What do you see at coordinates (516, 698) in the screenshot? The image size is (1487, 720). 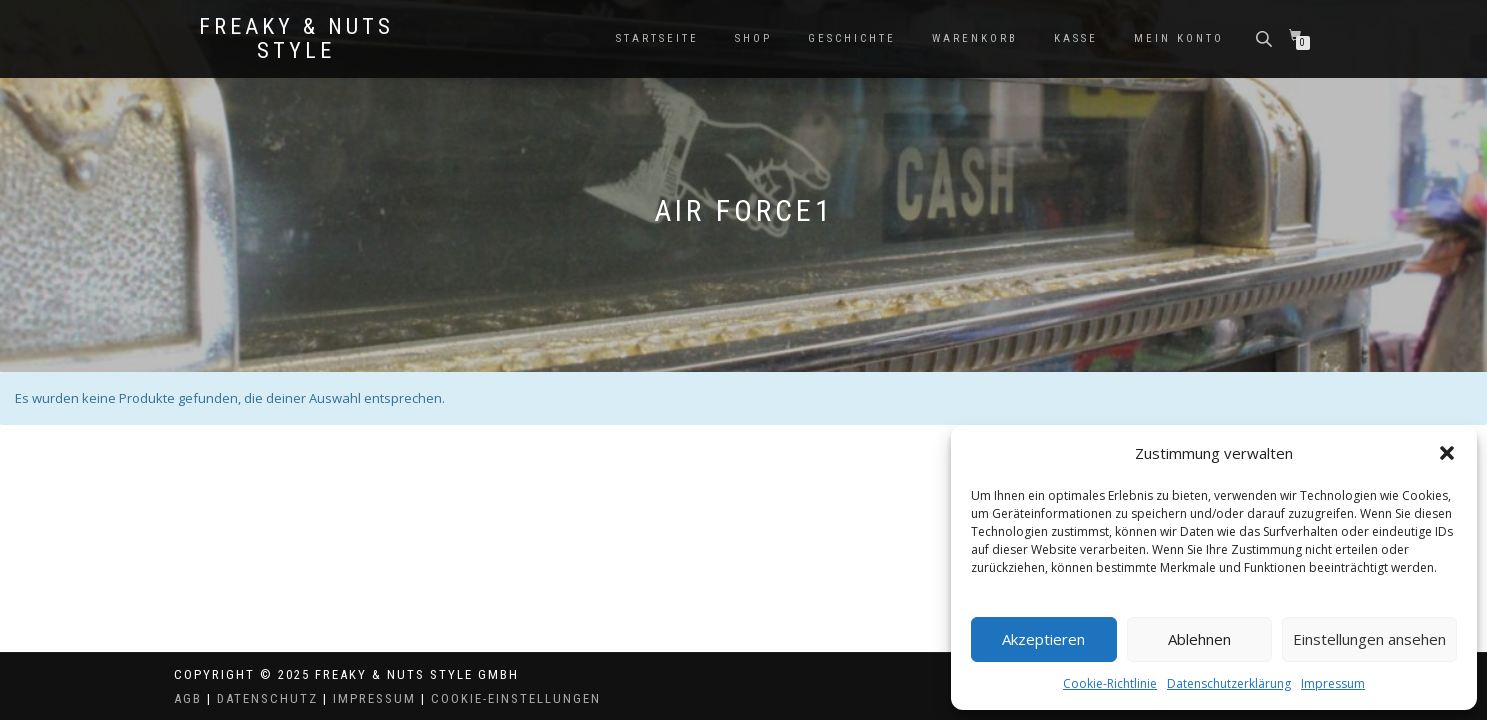 I see `Cookie-Einstellungen` at bounding box center [516, 698].